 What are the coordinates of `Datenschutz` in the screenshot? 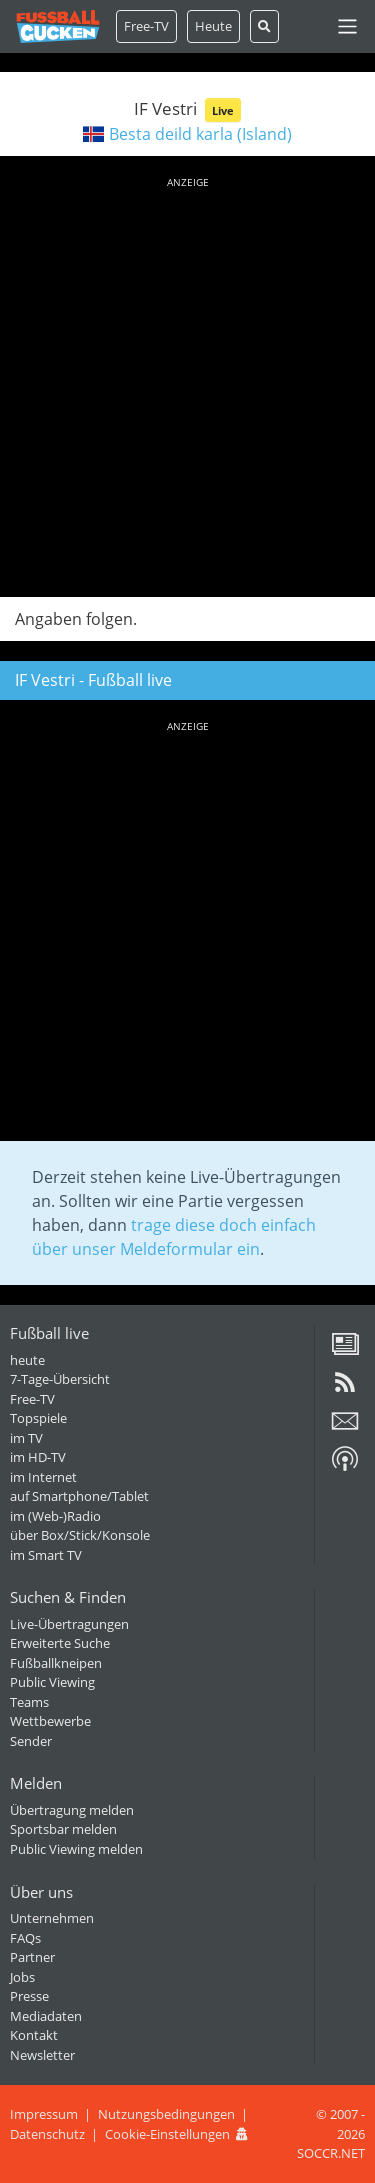 It's located at (47, 2134).